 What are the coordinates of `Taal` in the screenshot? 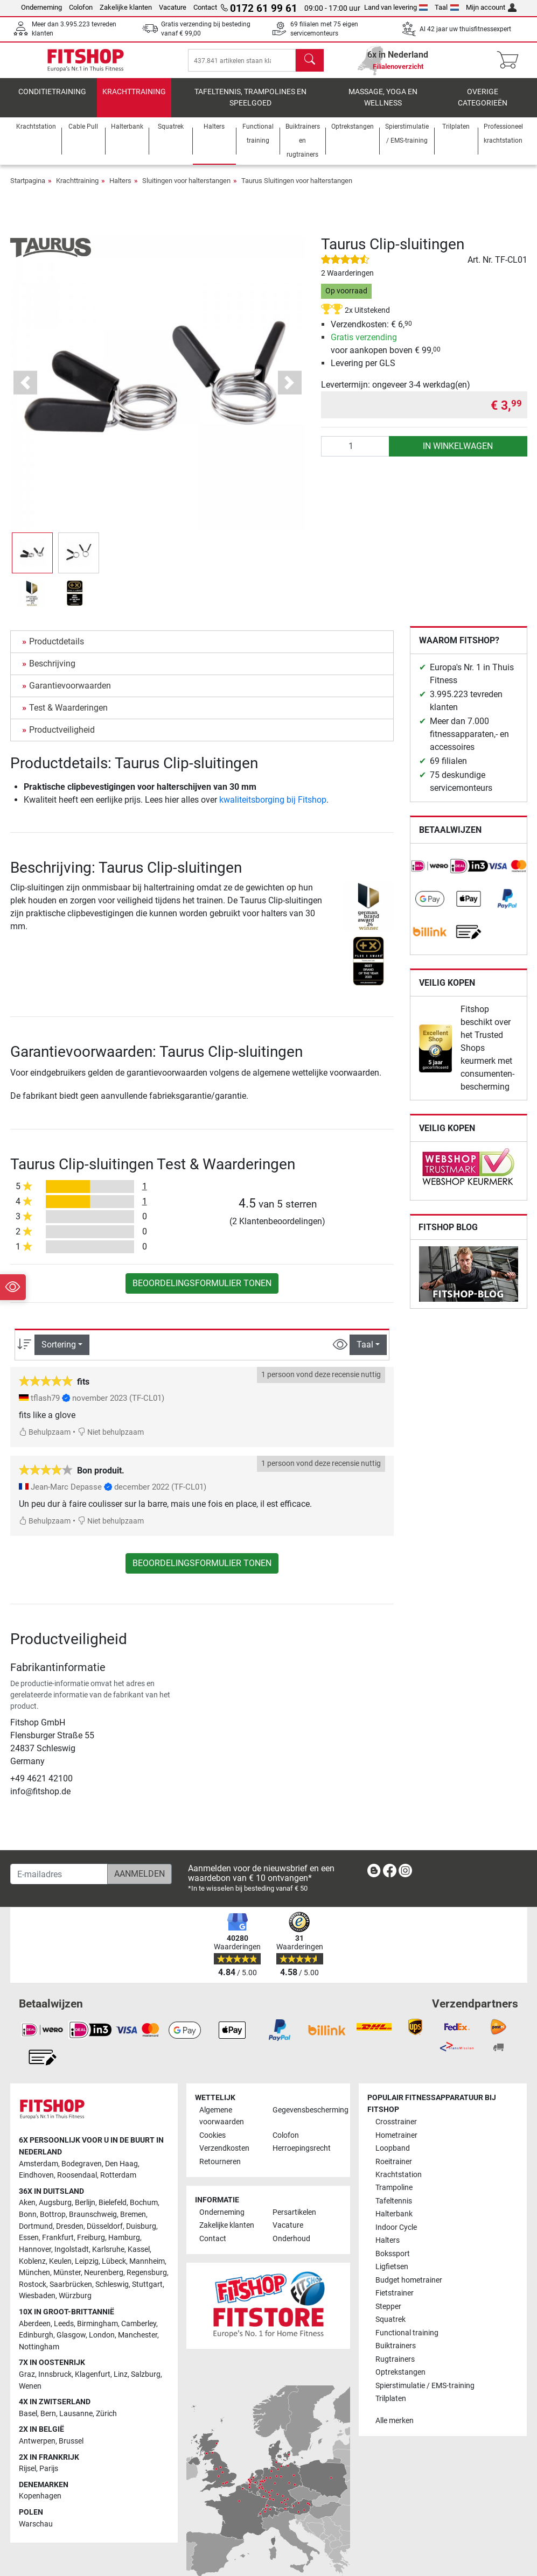 It's located at (447, 7).